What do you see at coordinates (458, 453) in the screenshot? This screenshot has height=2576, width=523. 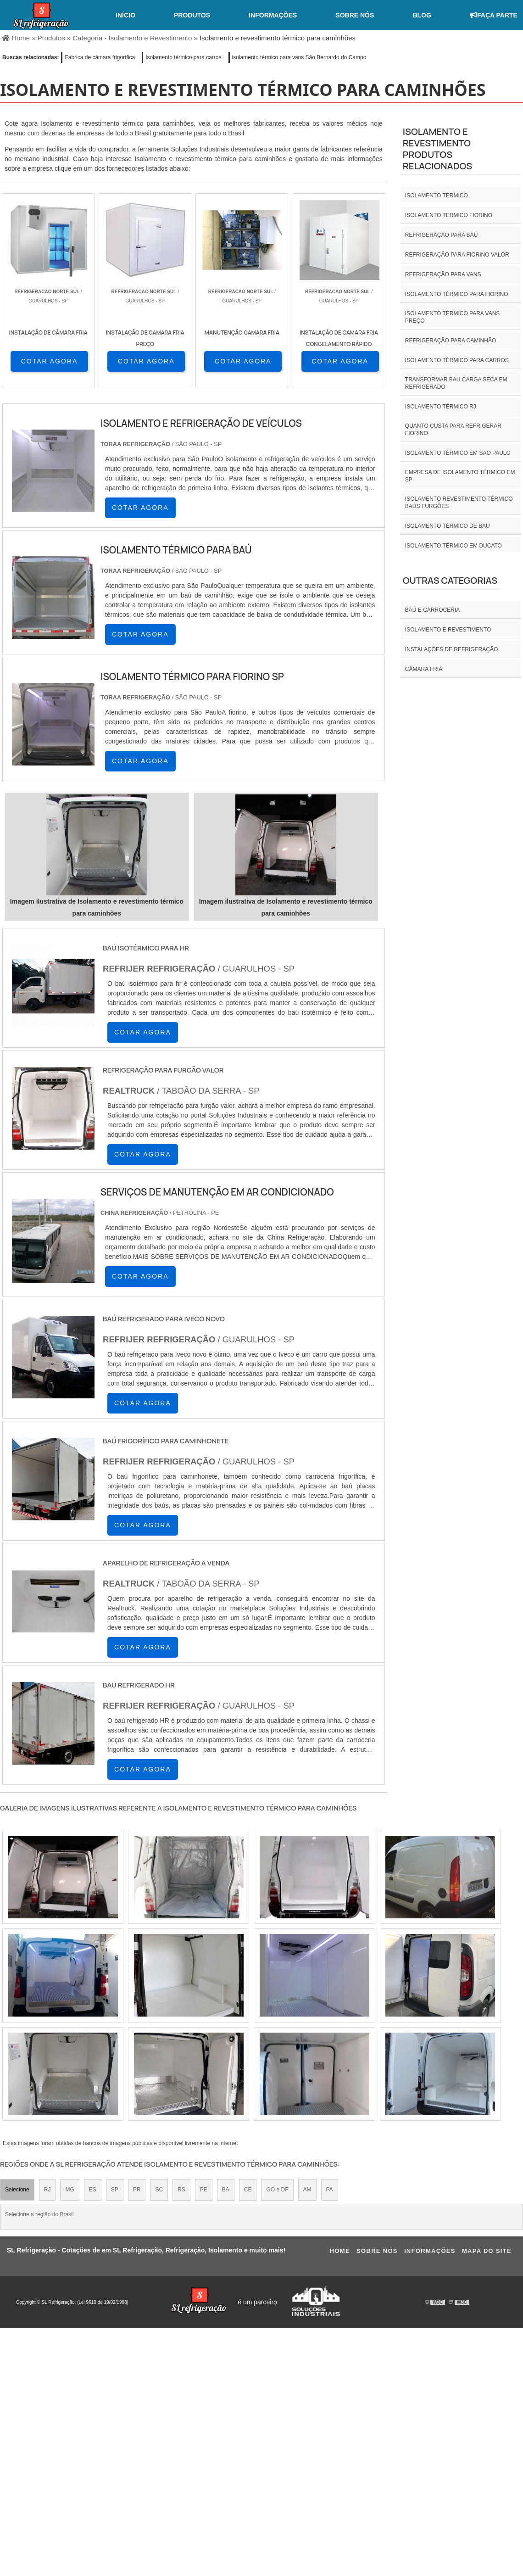 I see `isolamento térmico em são paulo` at bounding box center [458, 453].